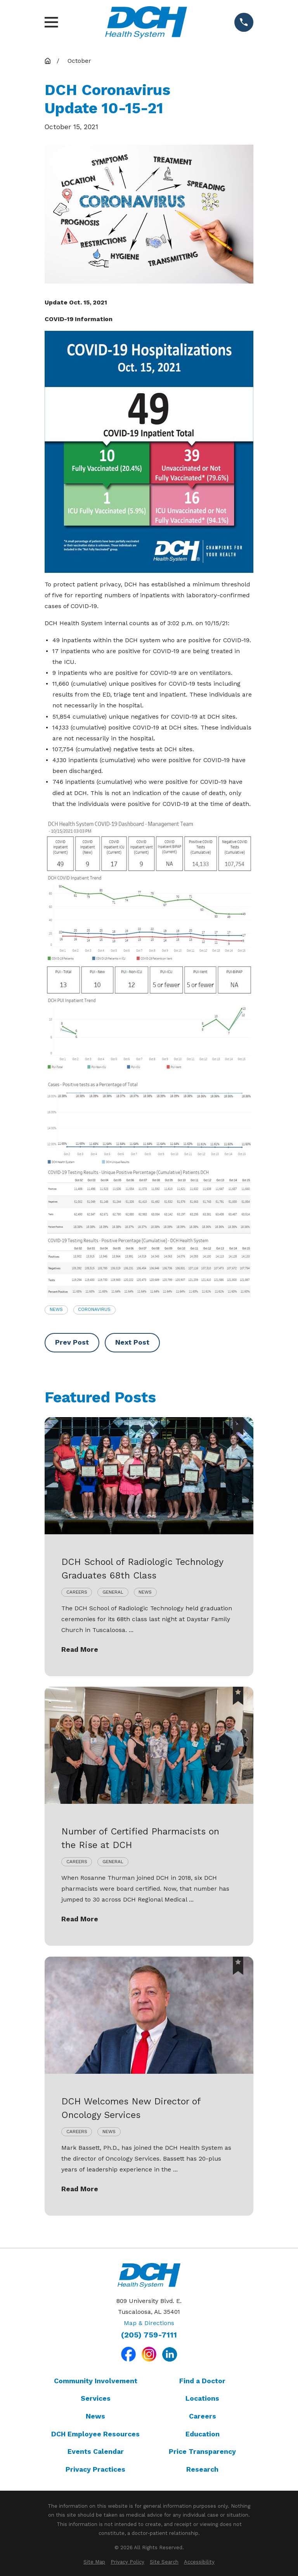 The height and width of the screenshot is (2576, 298). I want to click on Services, so click(96, 2398).